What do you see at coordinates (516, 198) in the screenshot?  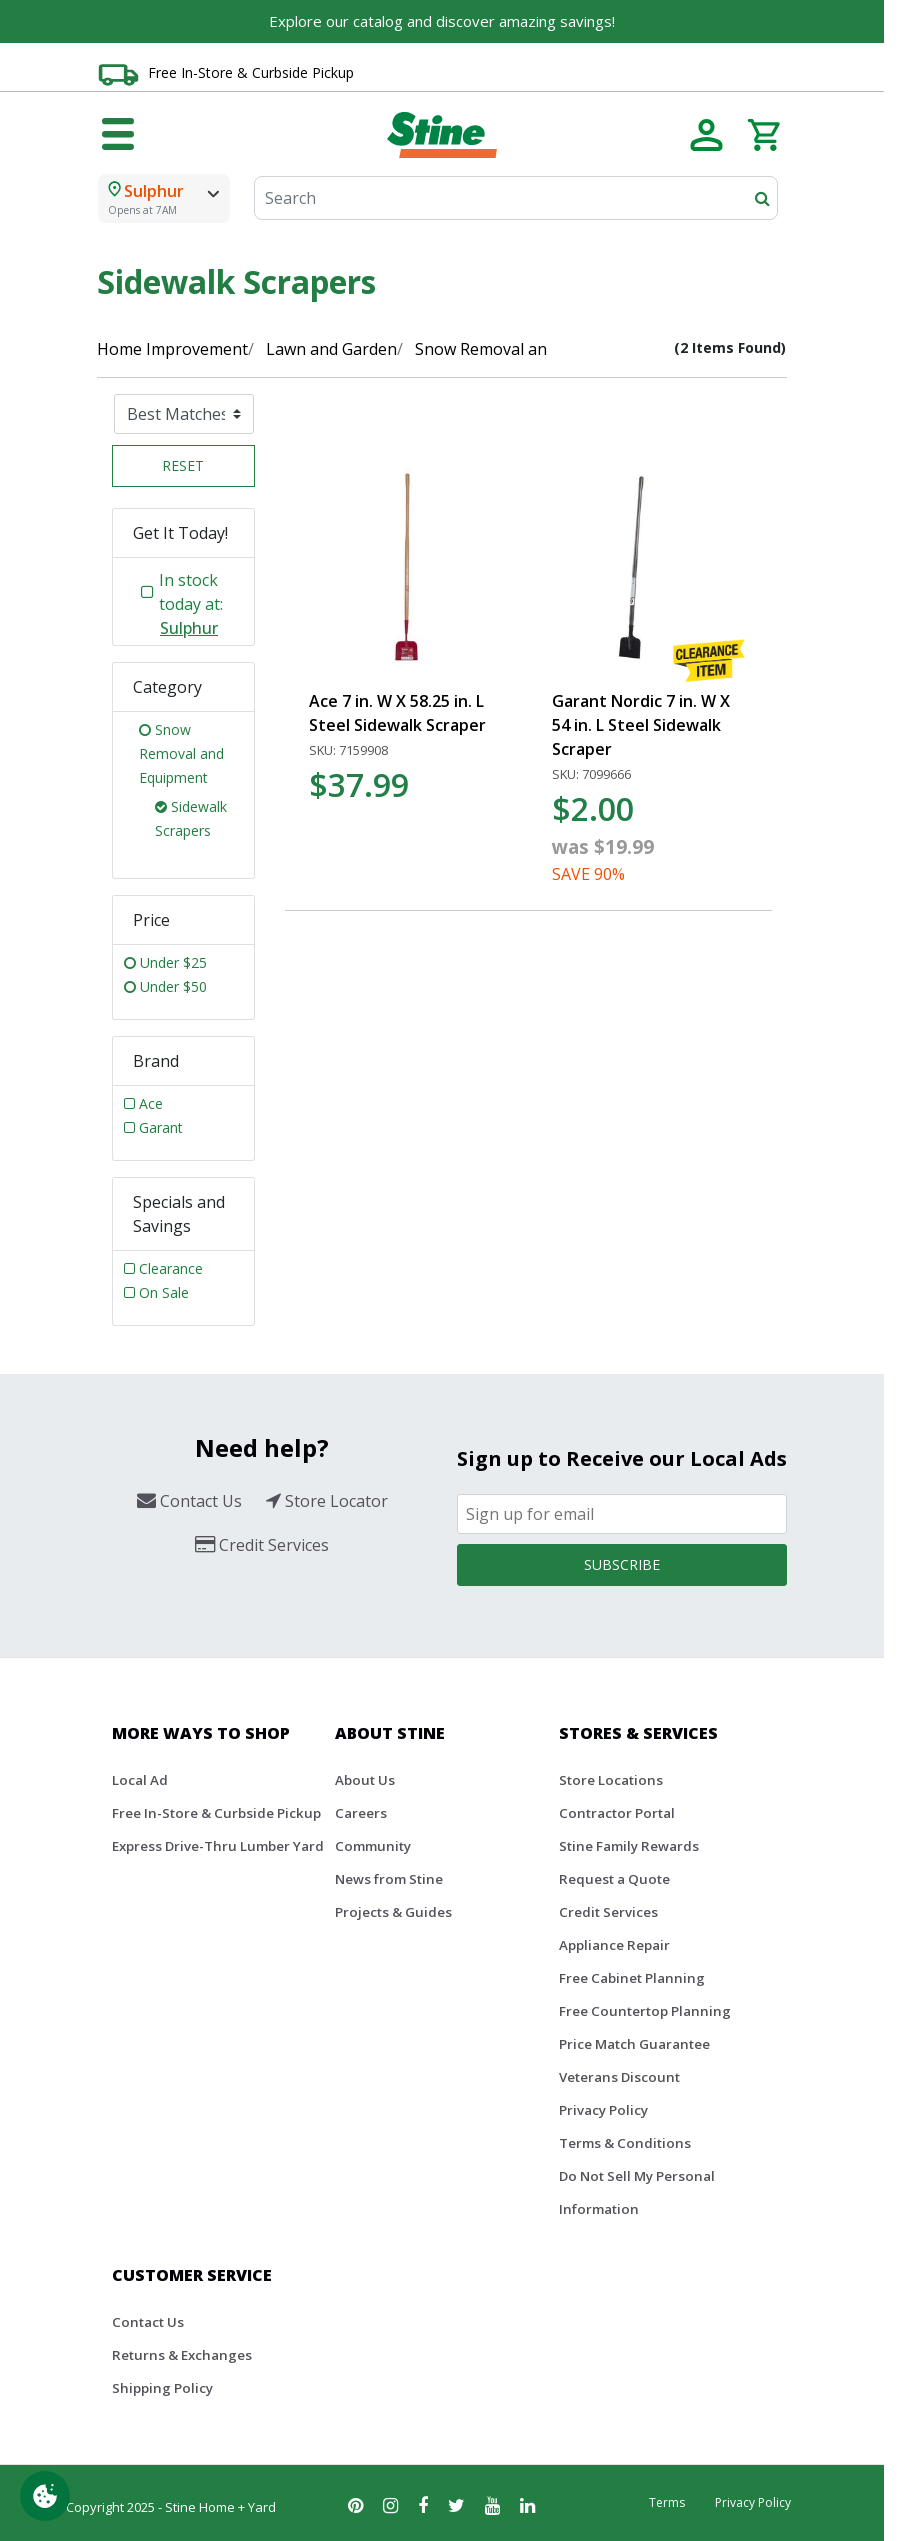 I see `[Search]` at bounding box center [516, 198].